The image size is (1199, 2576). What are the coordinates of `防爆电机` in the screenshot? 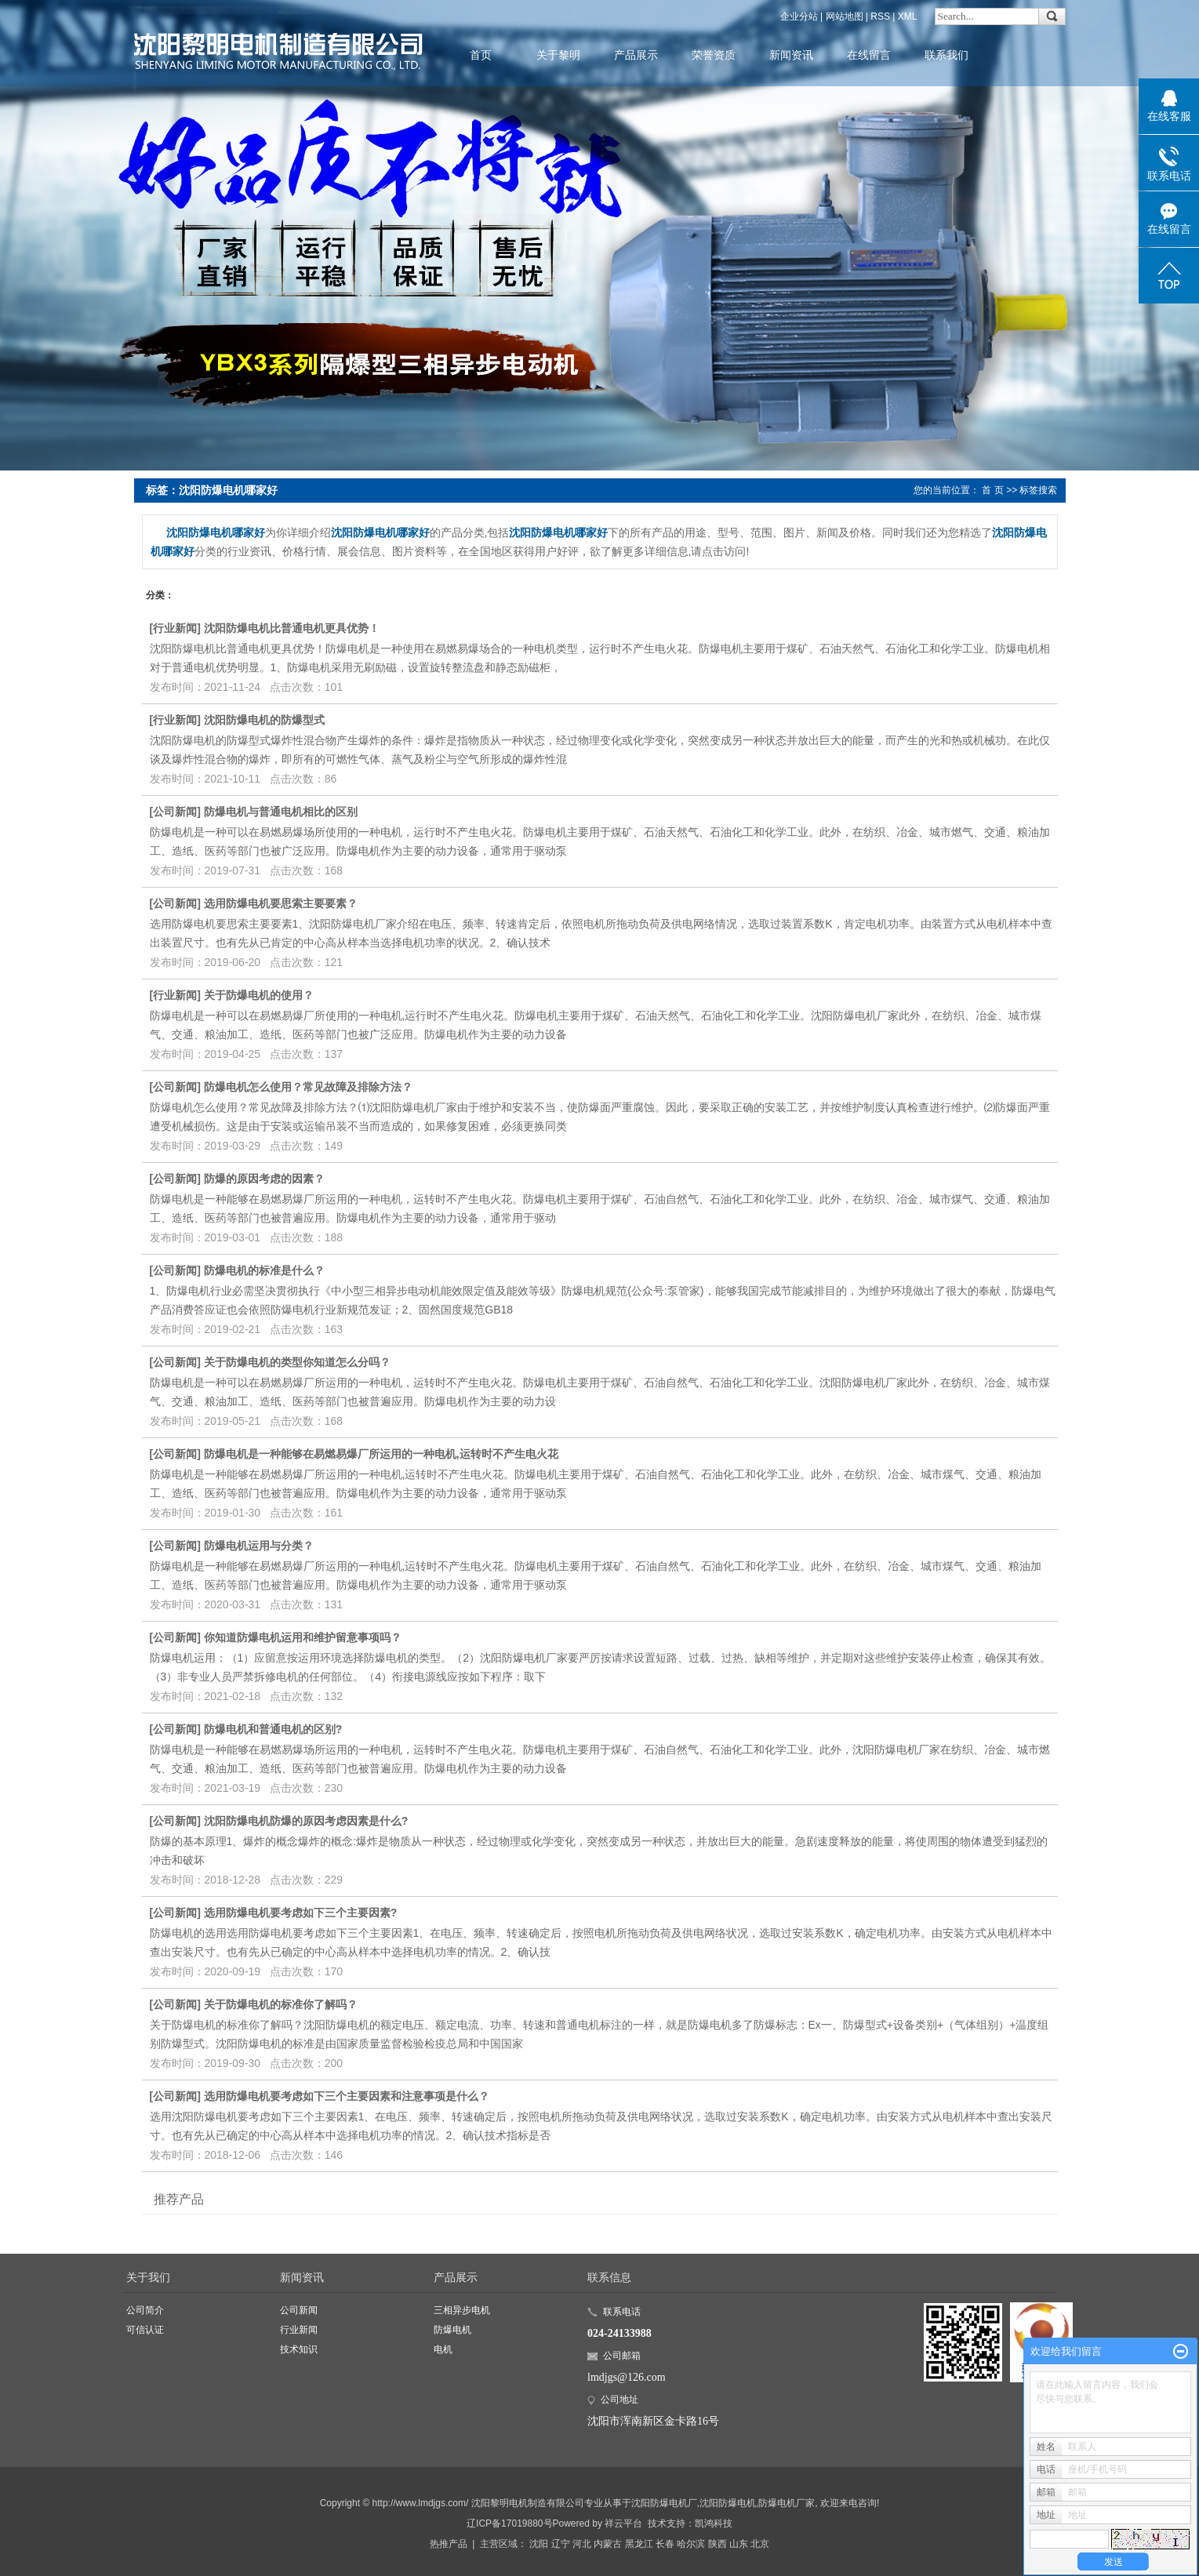 It's located at (452, 2329).